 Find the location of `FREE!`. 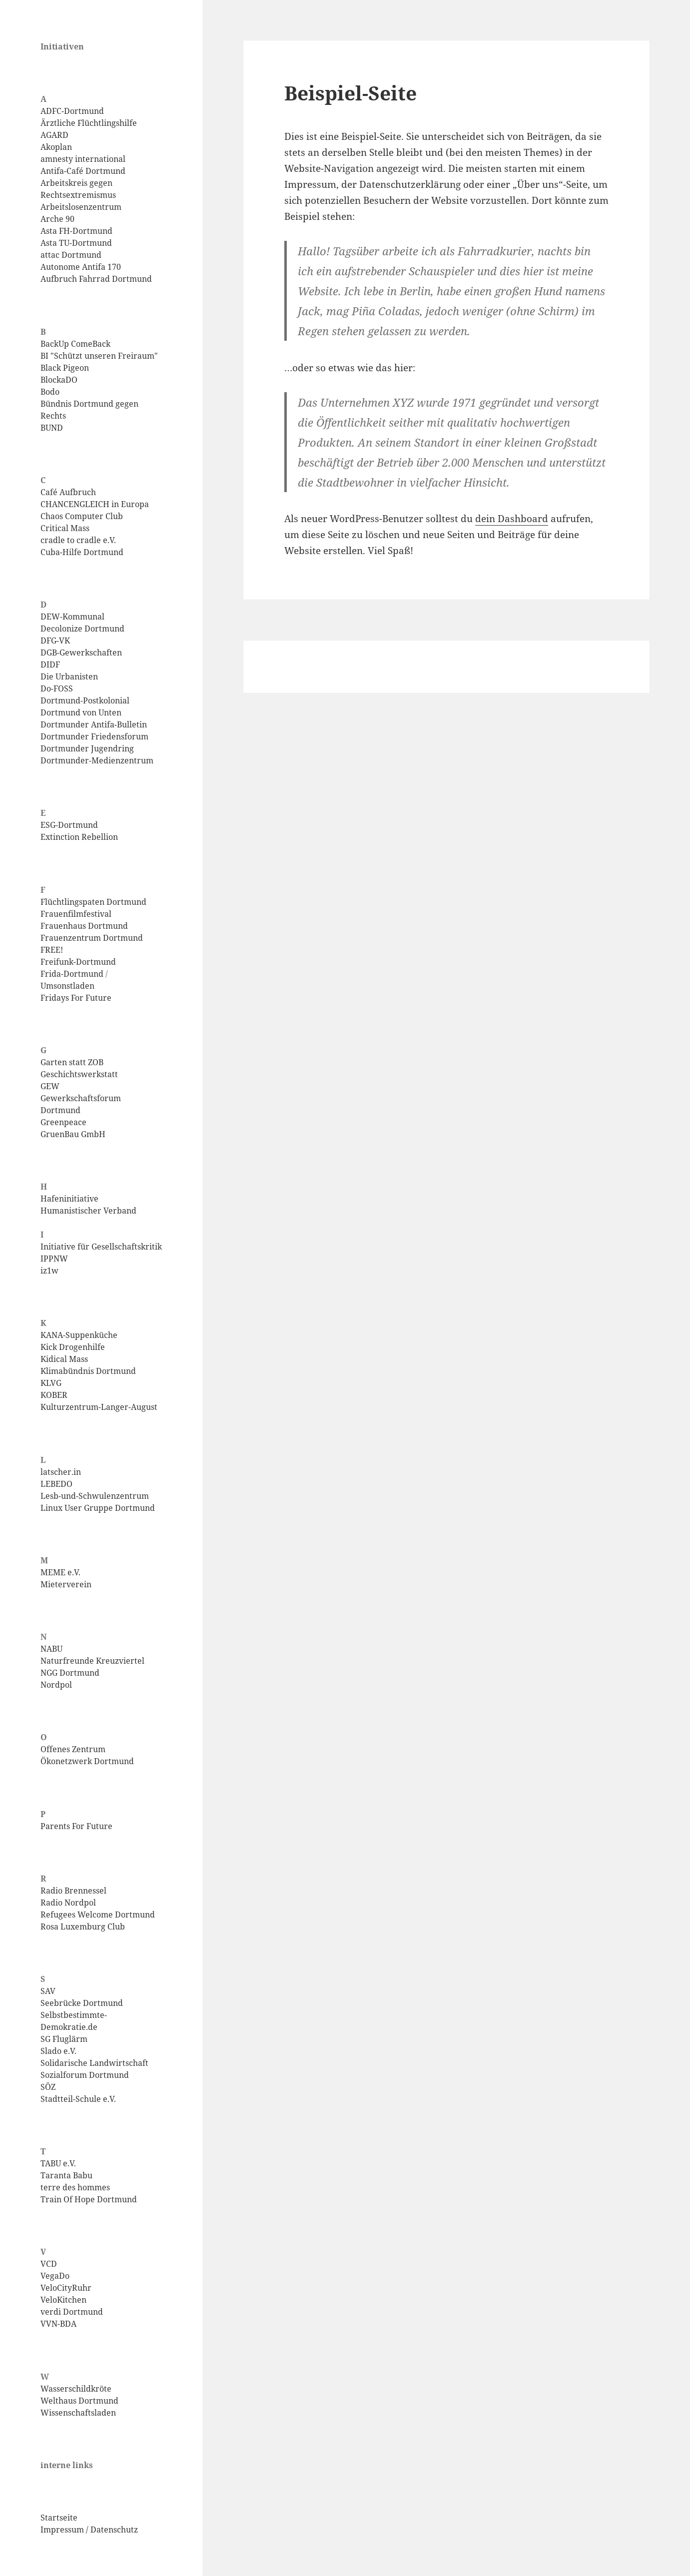

FREE! is located at coordinates (51, 949).